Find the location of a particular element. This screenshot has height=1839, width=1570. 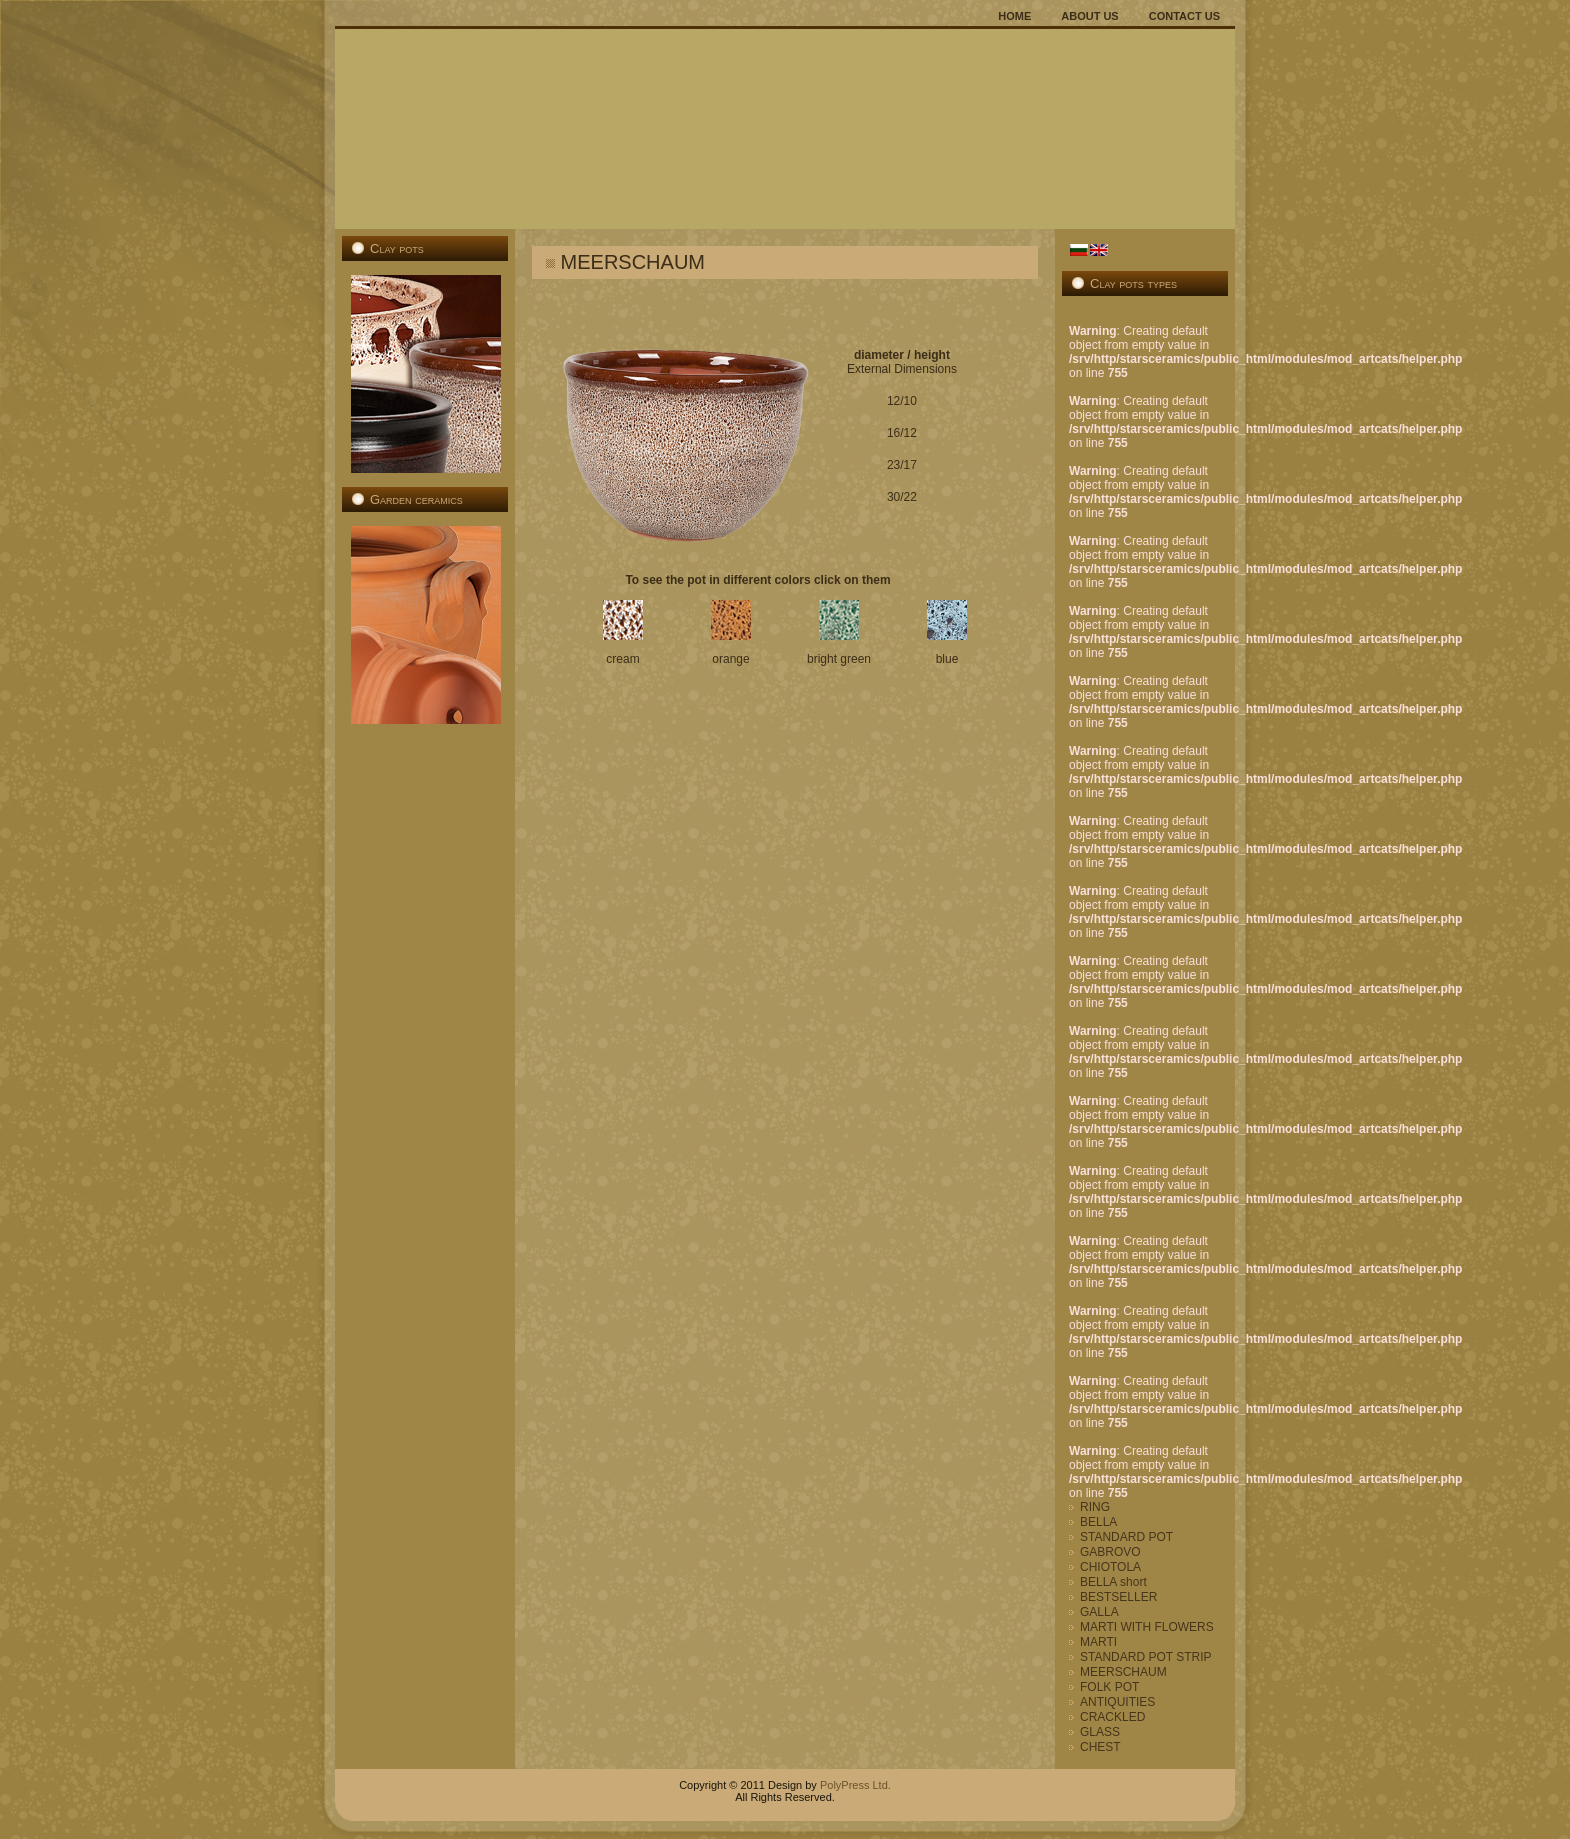

GABROVO is located at coordinates (1110, 1552).